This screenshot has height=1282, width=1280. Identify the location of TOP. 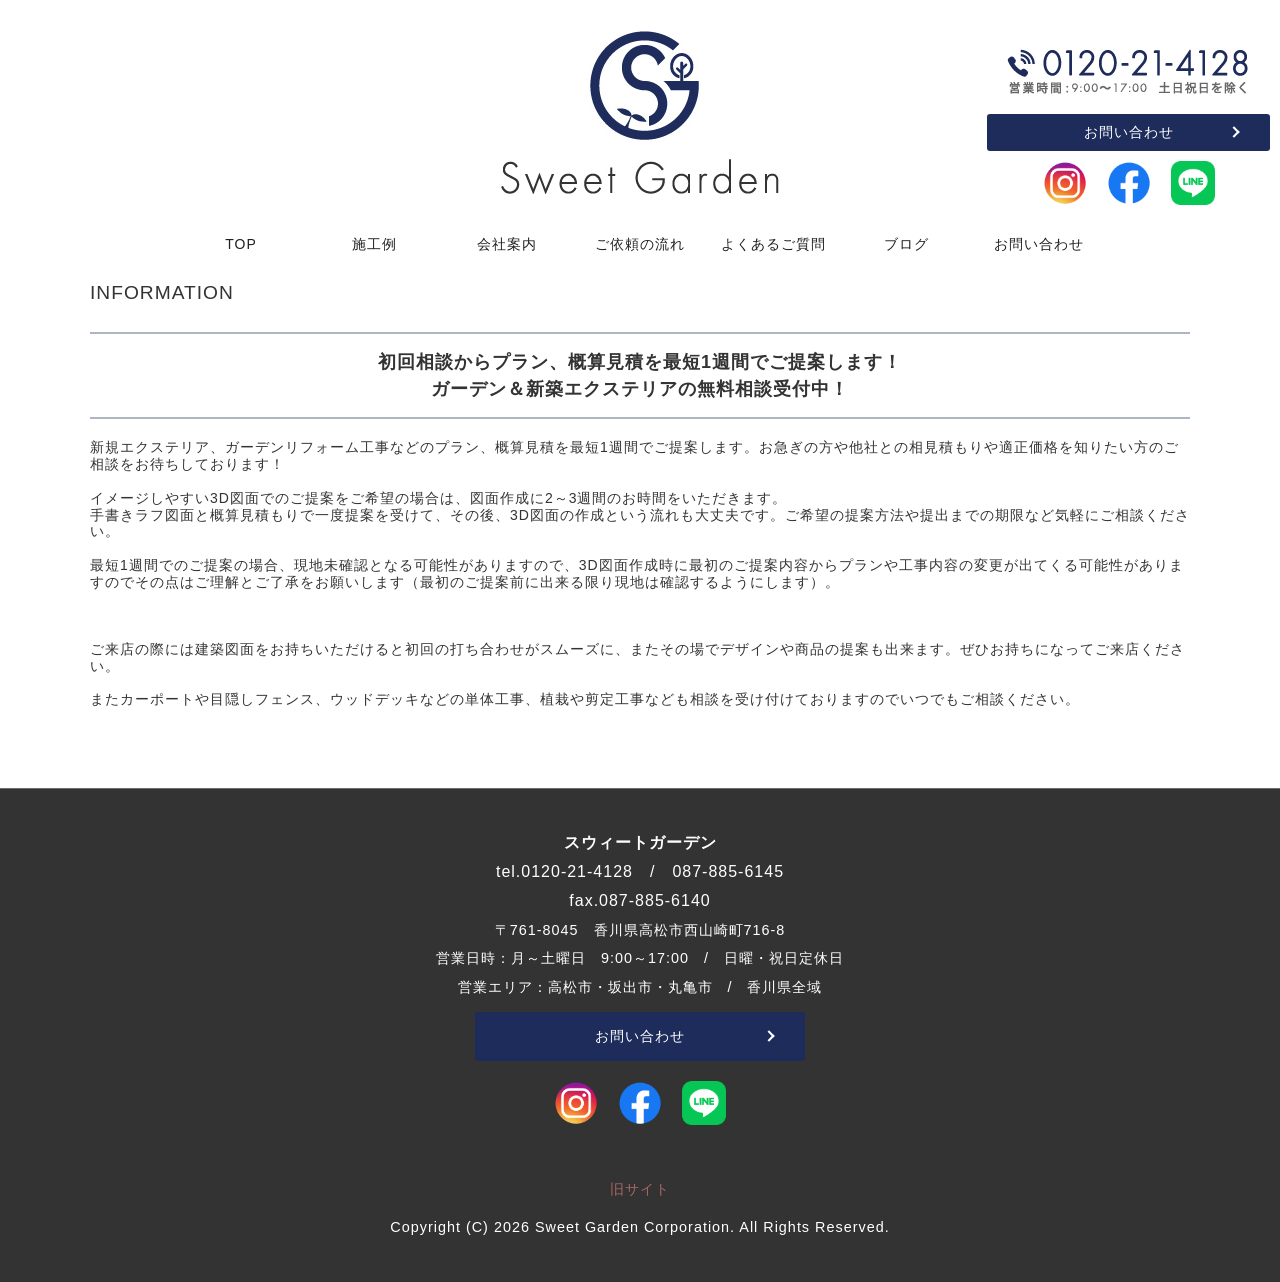
(241, 244).